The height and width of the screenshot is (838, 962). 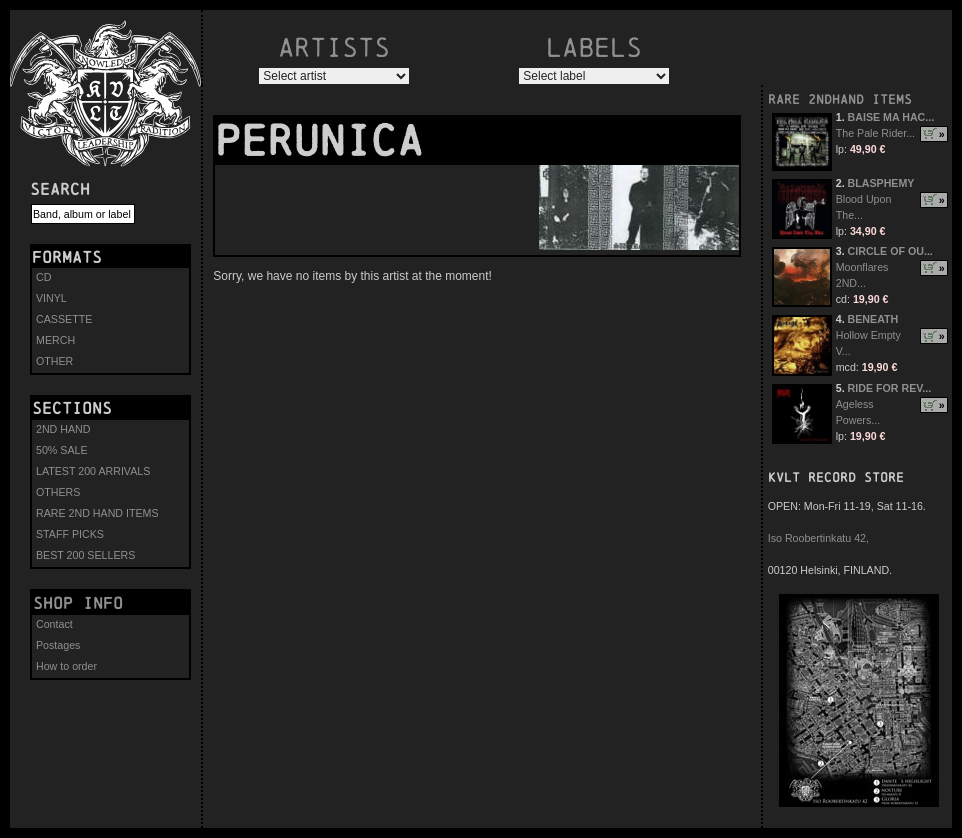 What do you see at coordinates (55, 340) in the screenshot?
I see `MERCH` at bounding box center [55, 340].